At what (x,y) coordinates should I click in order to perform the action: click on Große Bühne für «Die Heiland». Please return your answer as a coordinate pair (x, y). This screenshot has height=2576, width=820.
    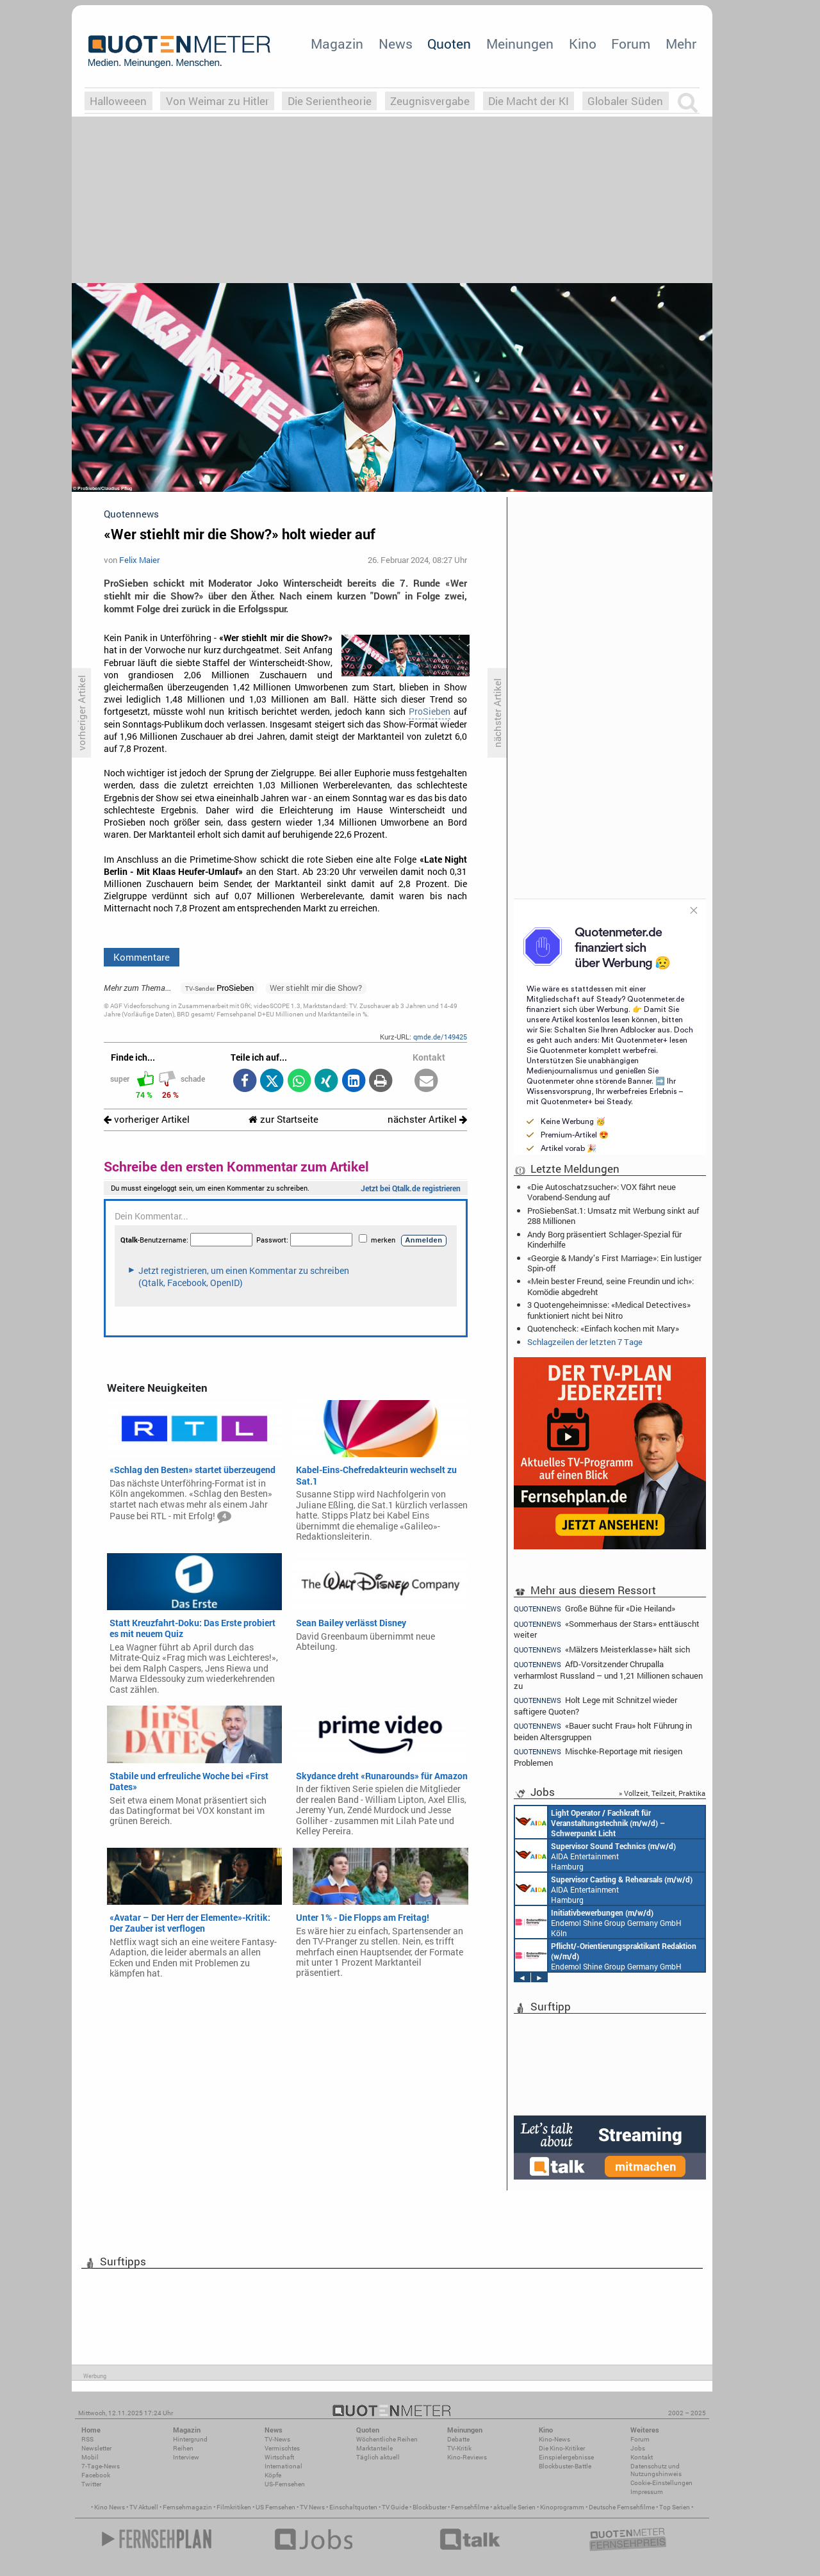
    Looking at the image, I should click on (594, 1608).